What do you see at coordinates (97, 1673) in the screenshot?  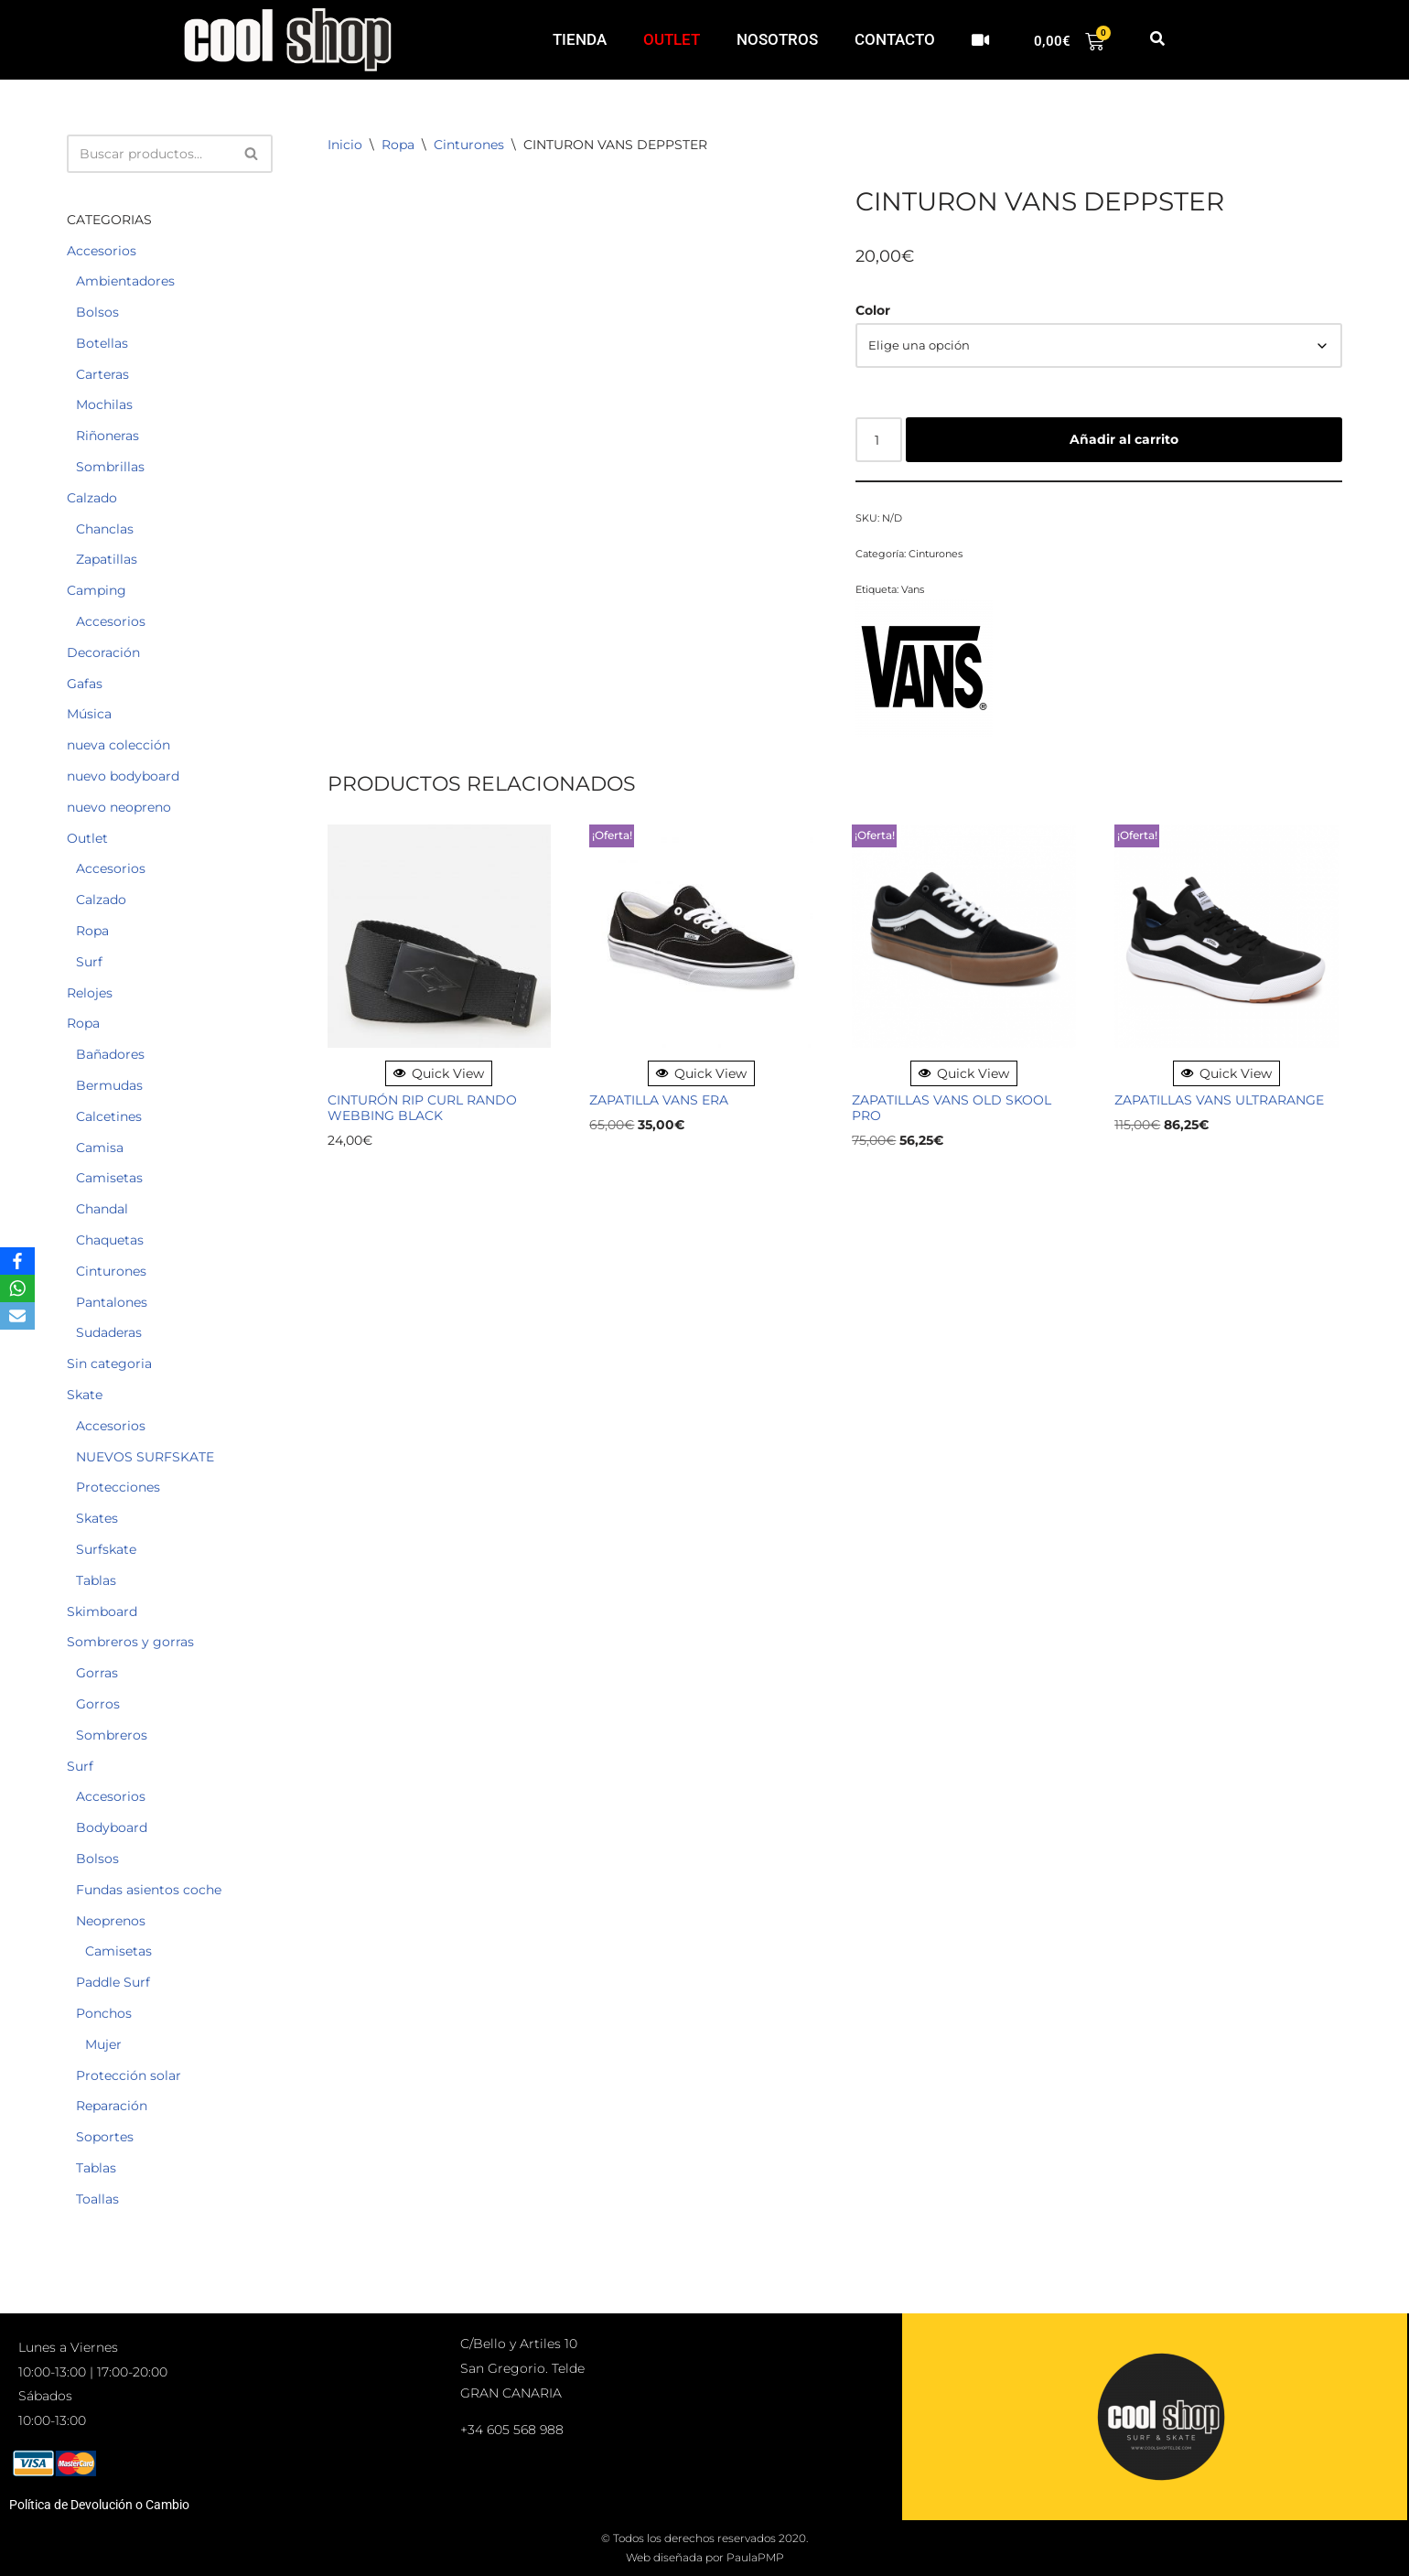 I see `Gorras` at bounding box center [97, 1673].